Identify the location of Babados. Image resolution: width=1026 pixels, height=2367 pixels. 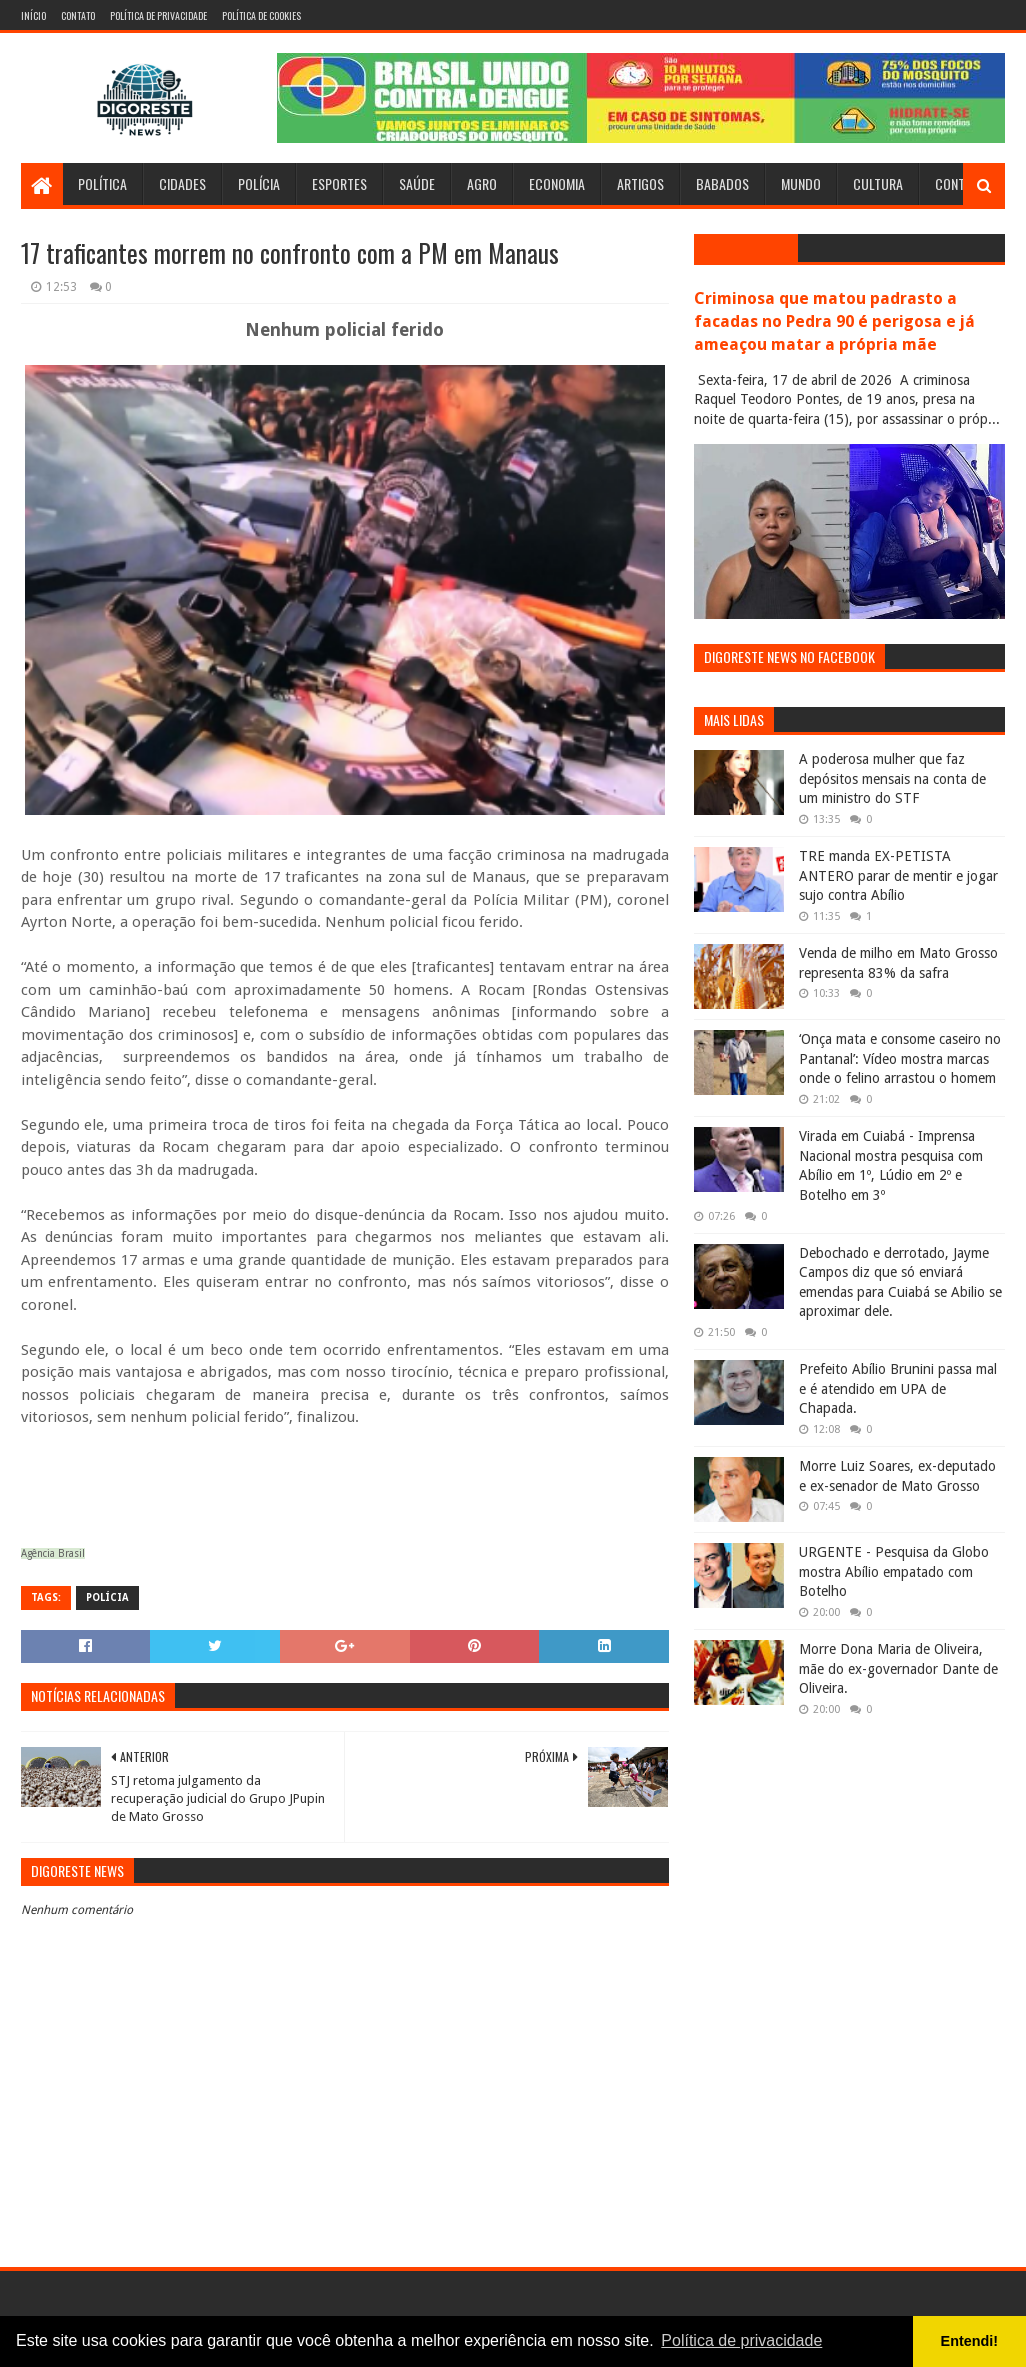
(722, 183).